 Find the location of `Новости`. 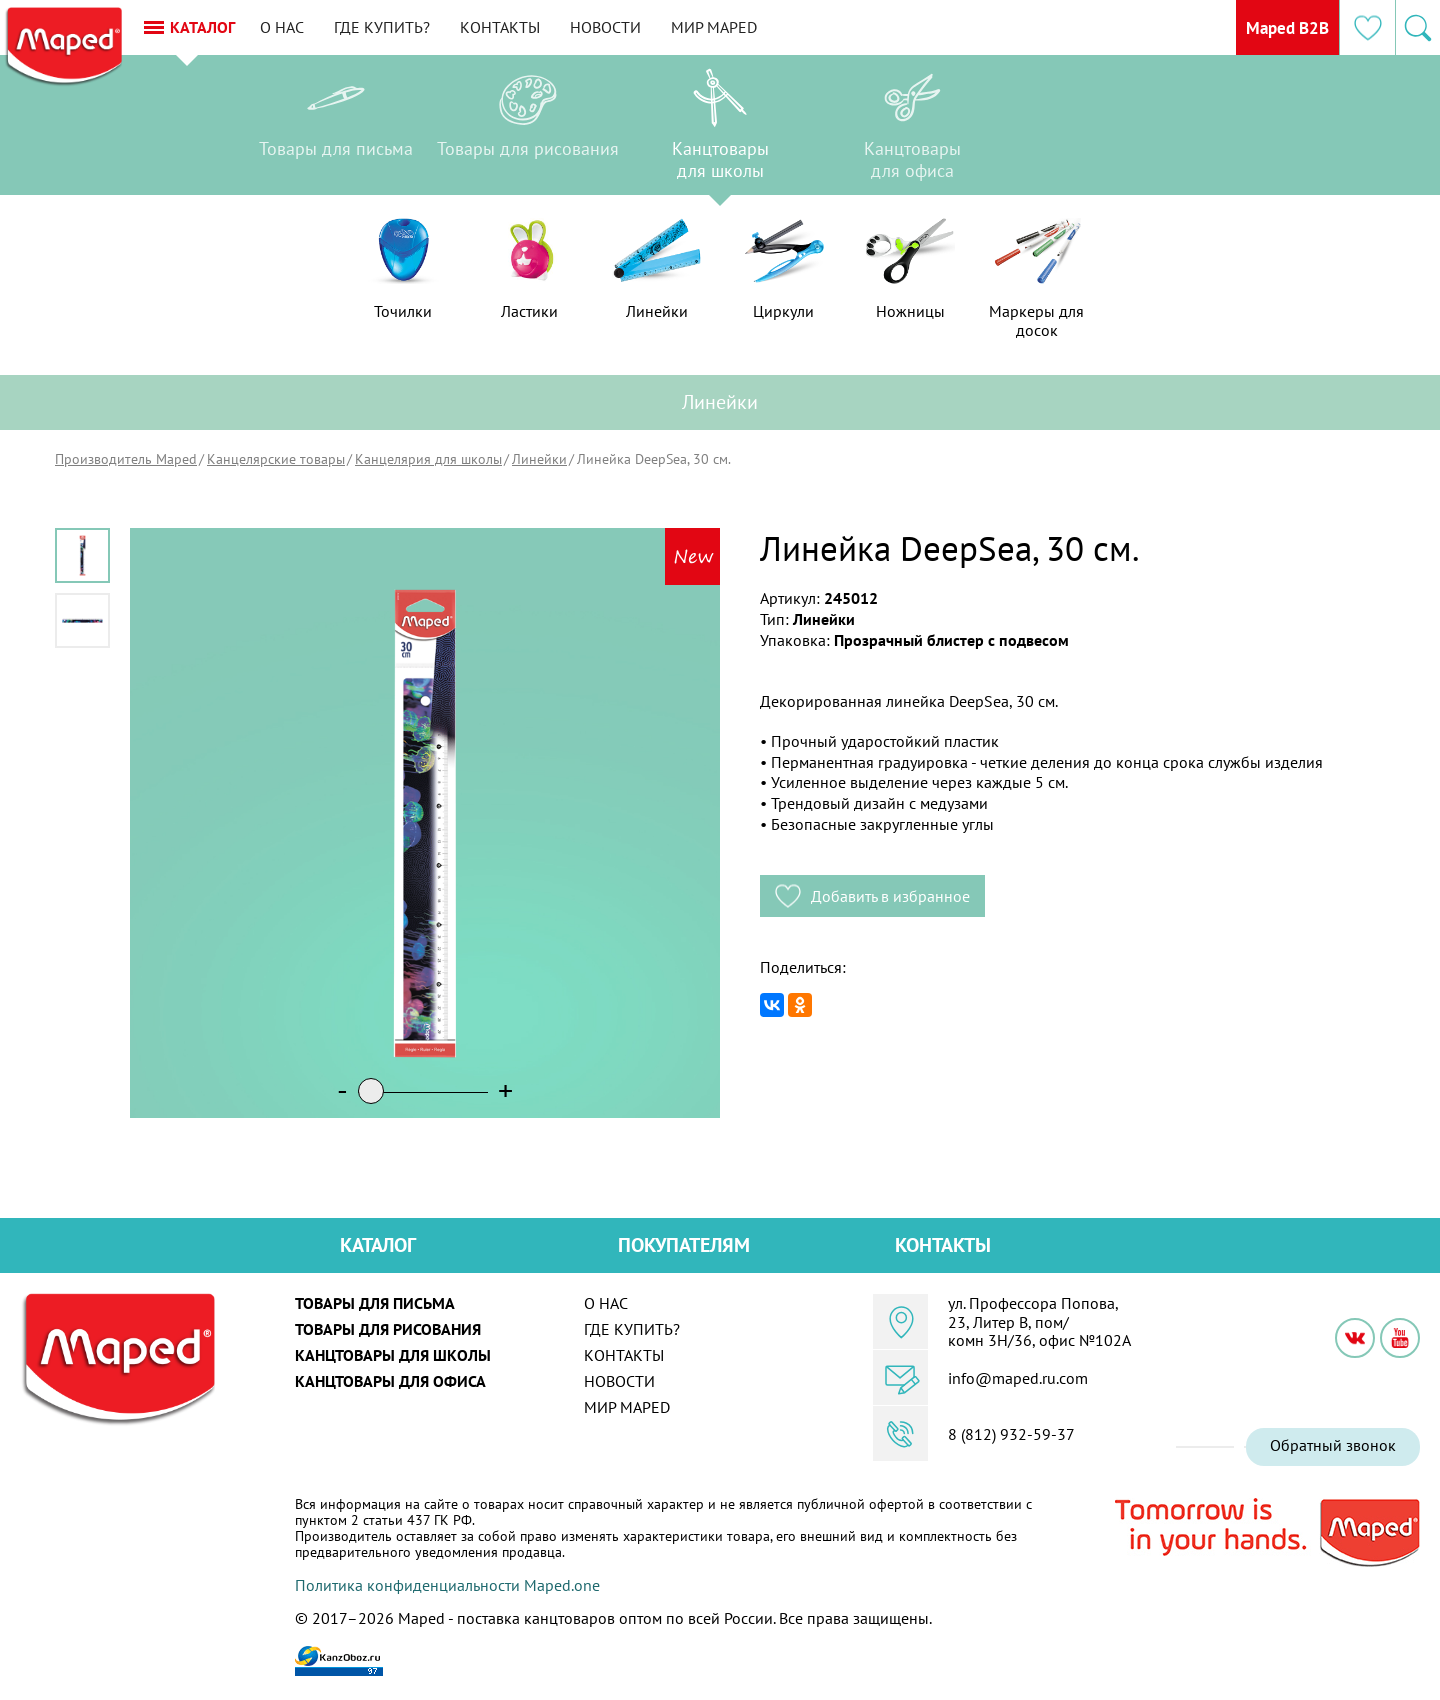

Новости is located at coordinates (677, 27).